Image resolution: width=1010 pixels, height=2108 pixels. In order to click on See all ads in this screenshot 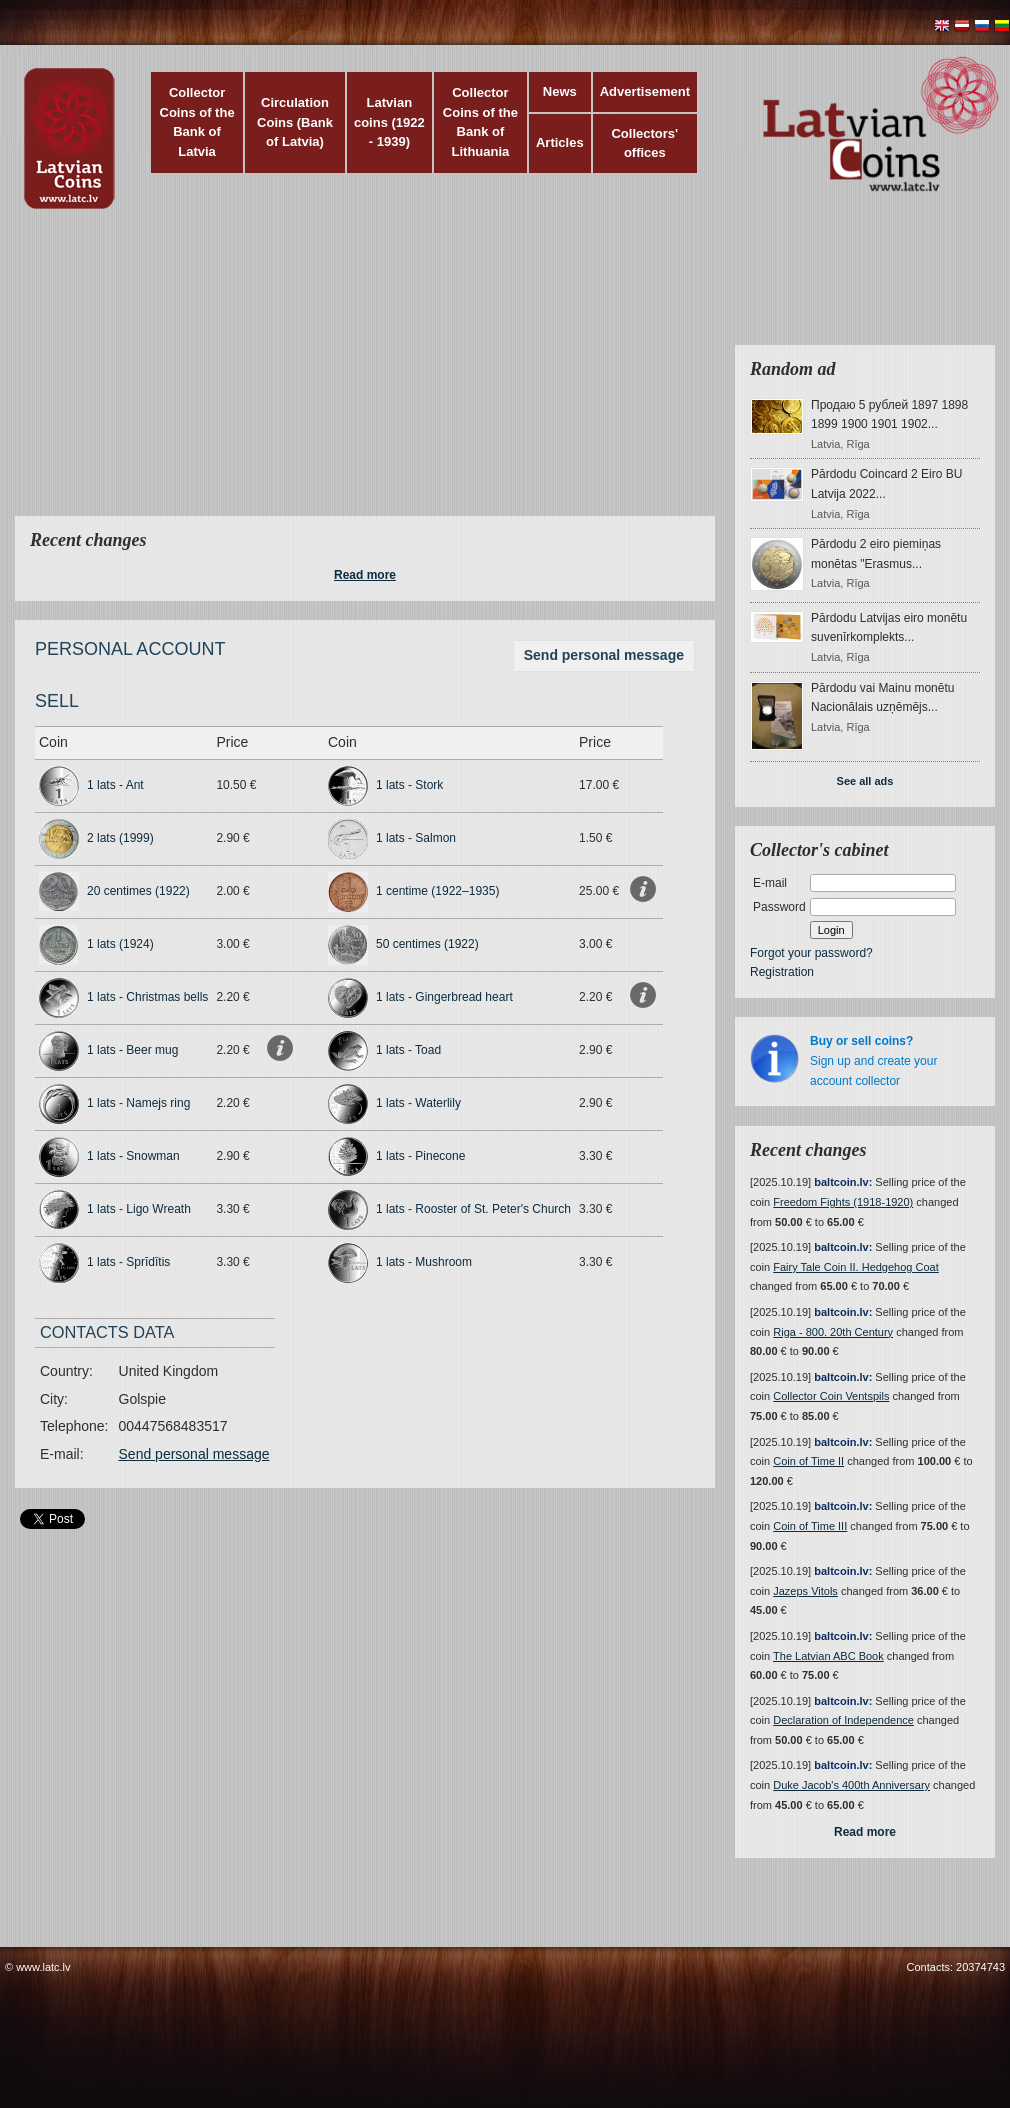, I will do `click(865, 781)`.